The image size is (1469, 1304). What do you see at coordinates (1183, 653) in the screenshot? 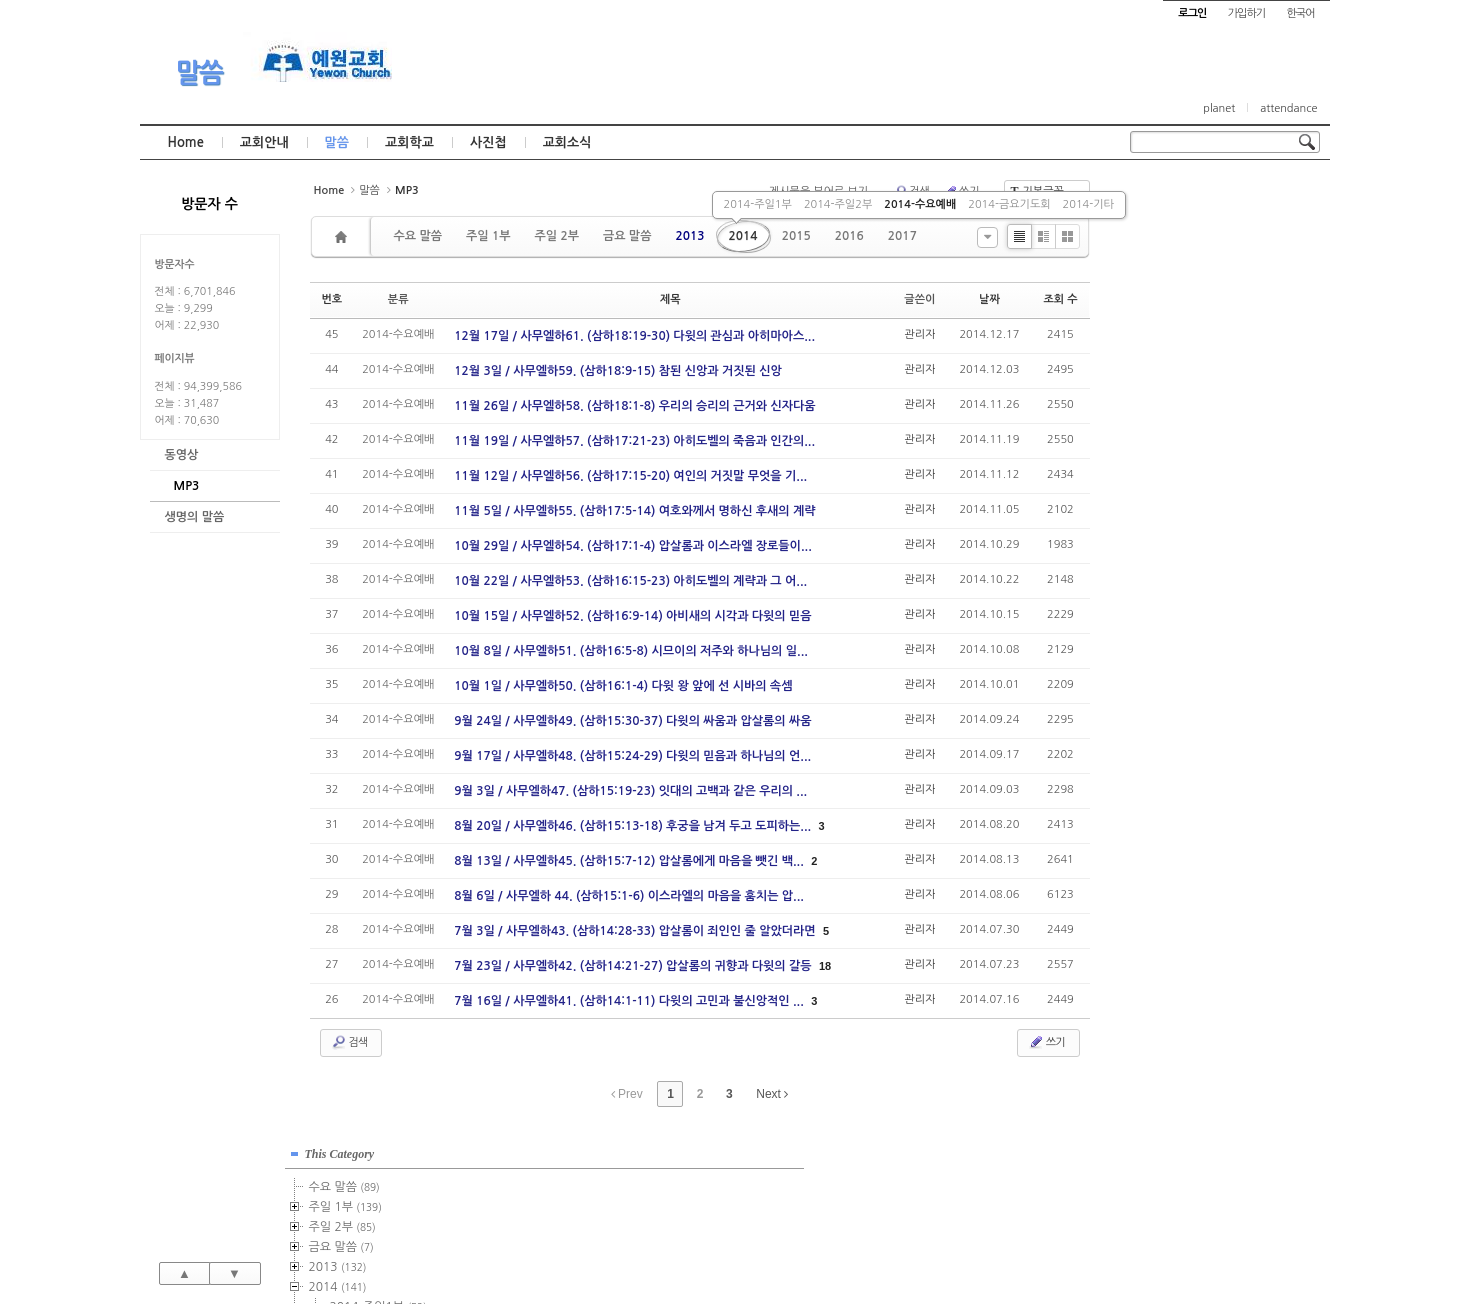
I see `2025년` at bounding box center [1183, 653].